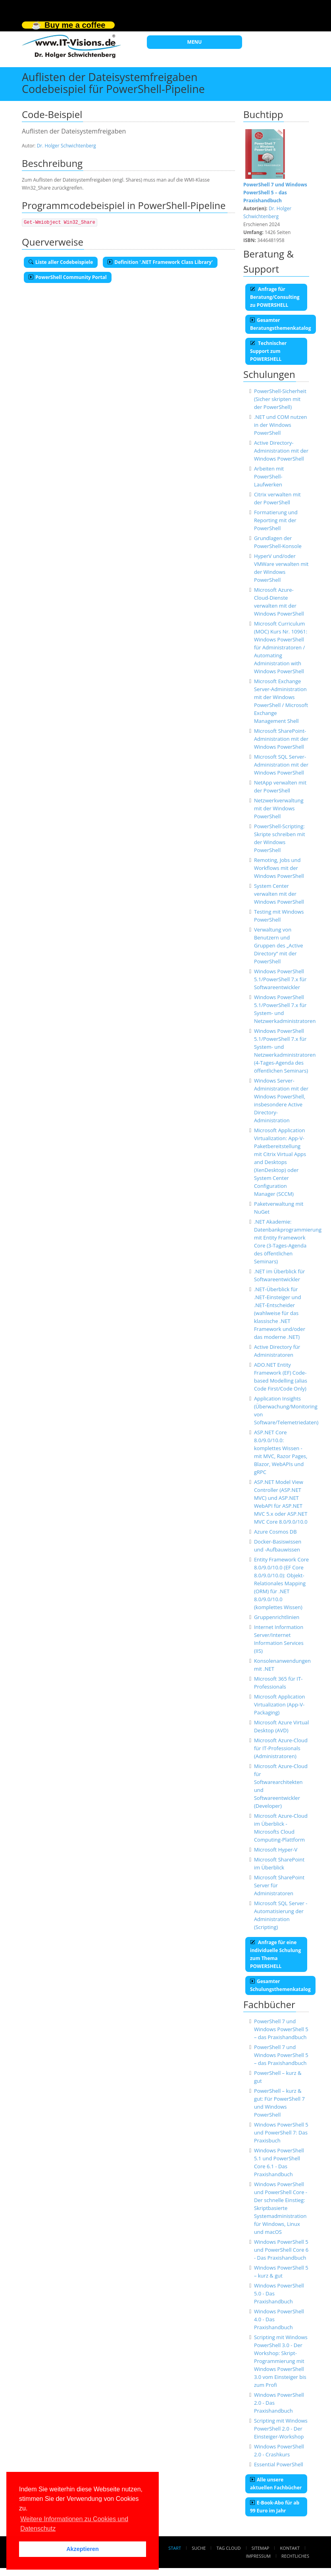  What do you see at coordinates (281, 2132) in the screenshot?
I see `Windows PowerShell 5 und PowerShell 7: Das Praxisbuch` at bounding box center [281, 2132].